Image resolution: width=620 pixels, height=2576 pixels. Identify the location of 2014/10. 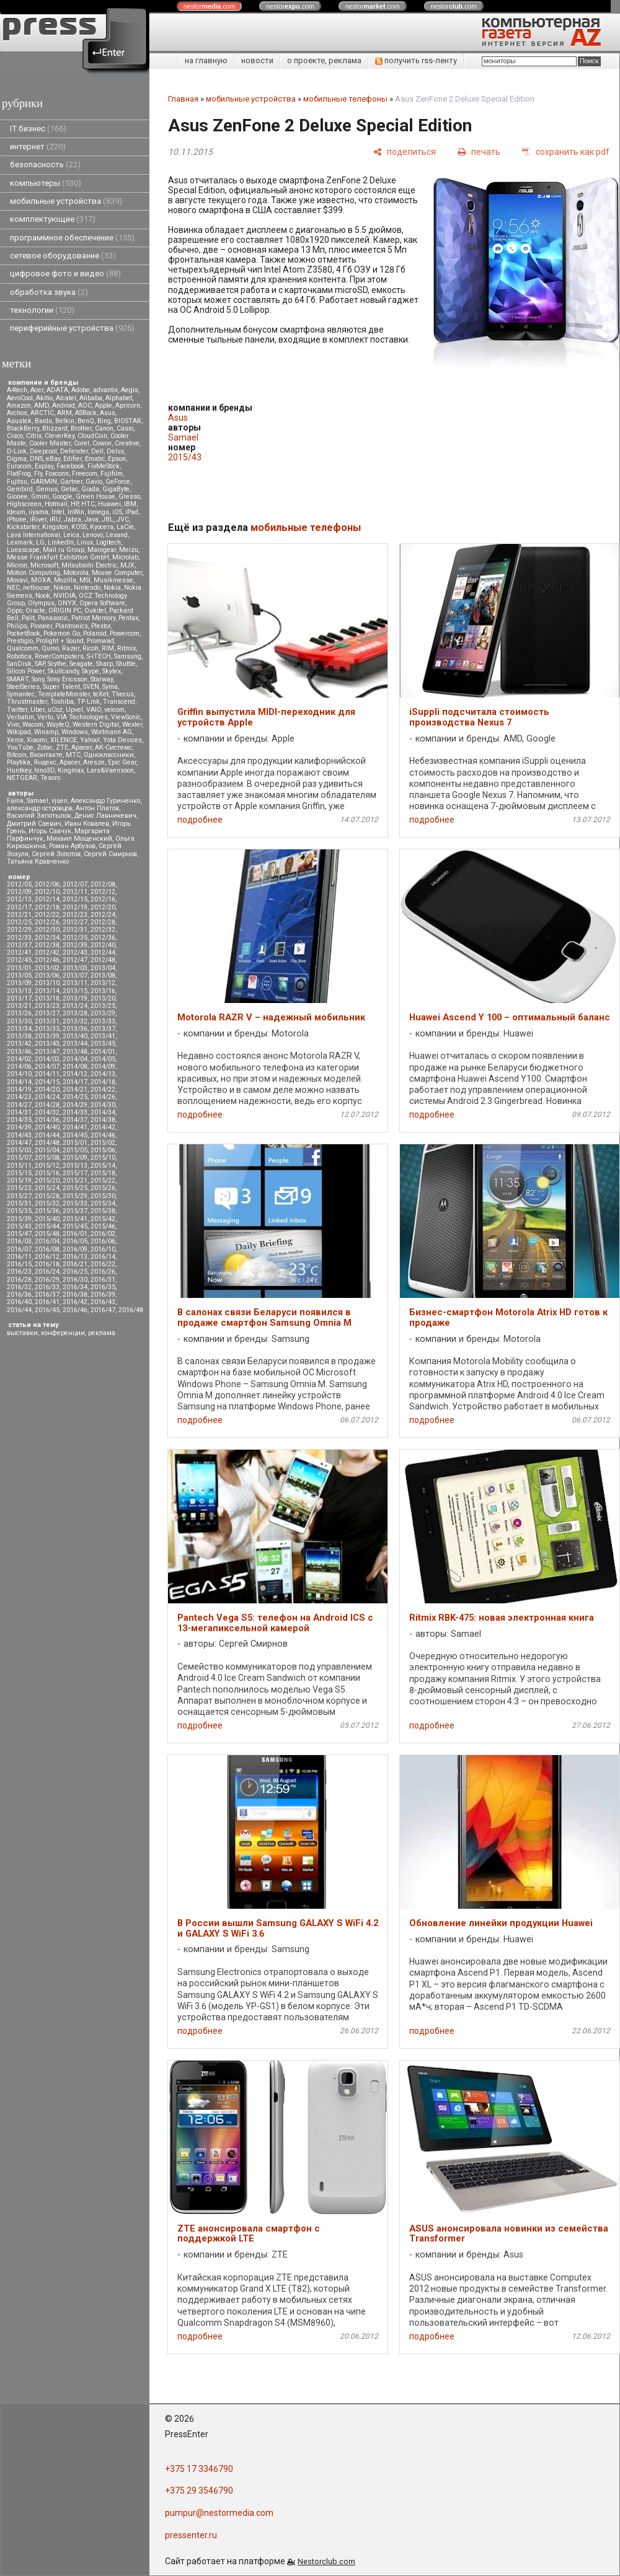
(19, 1074).